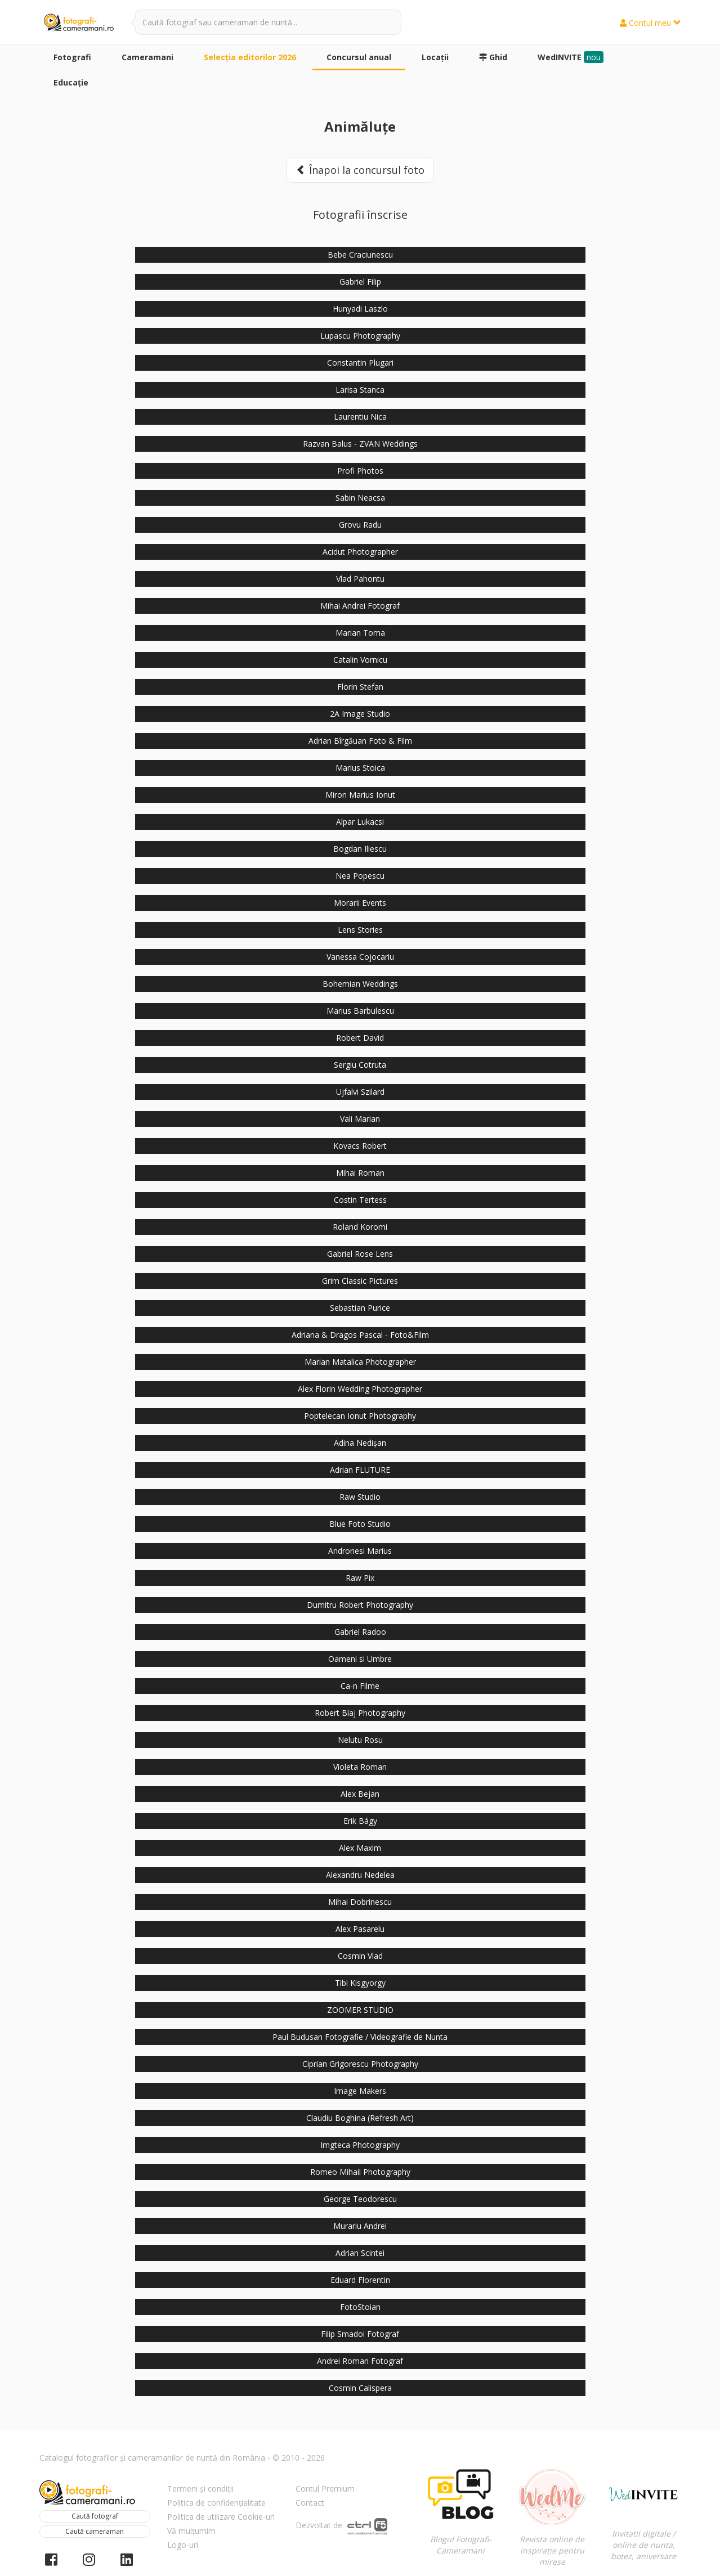 This screenshot has width=720, height=2576. Describe the element at coordinates (360, 1280) in the screenshot. I see `Grim Classic Pictures` at that location.